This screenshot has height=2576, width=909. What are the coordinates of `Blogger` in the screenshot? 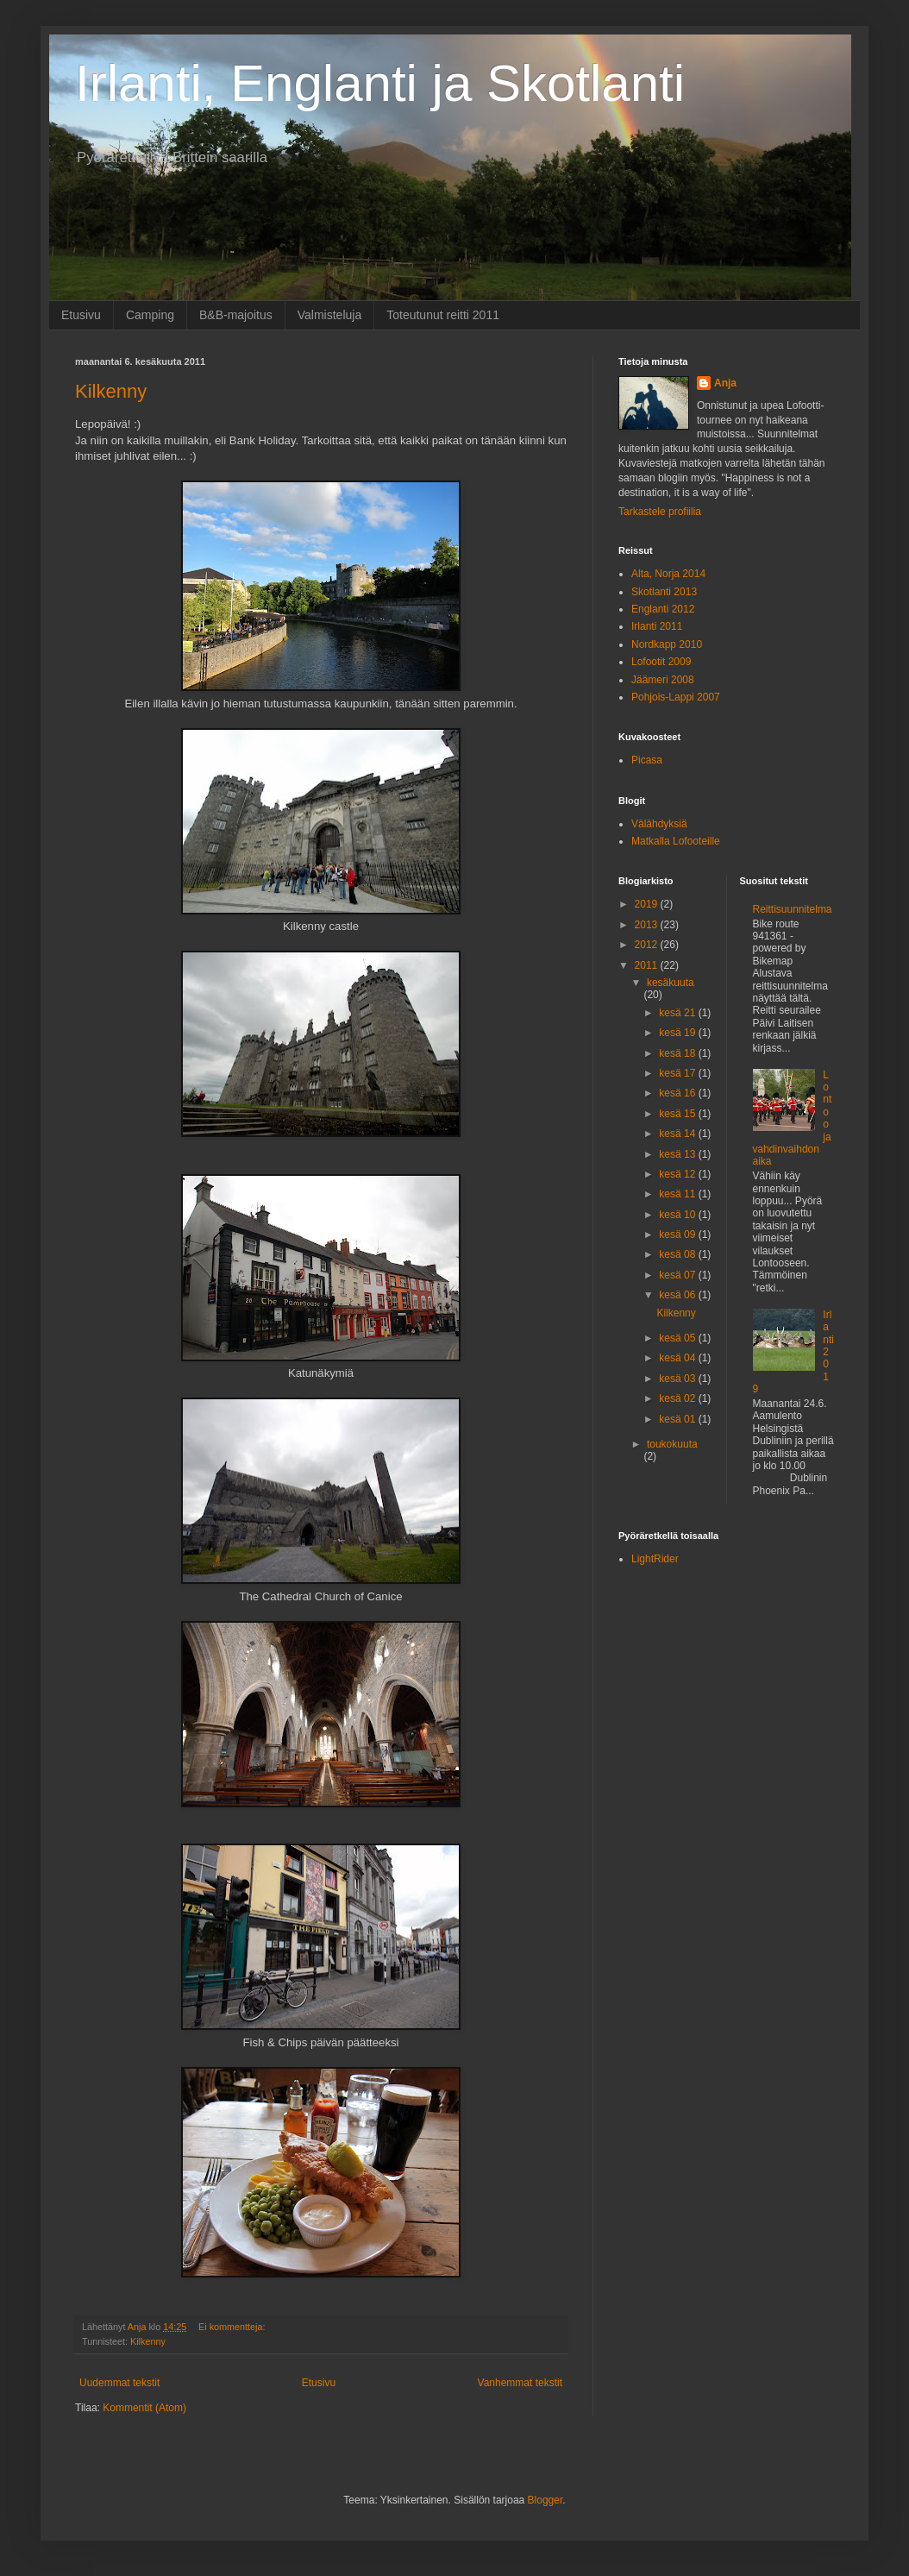 It's located at (545, 2500).